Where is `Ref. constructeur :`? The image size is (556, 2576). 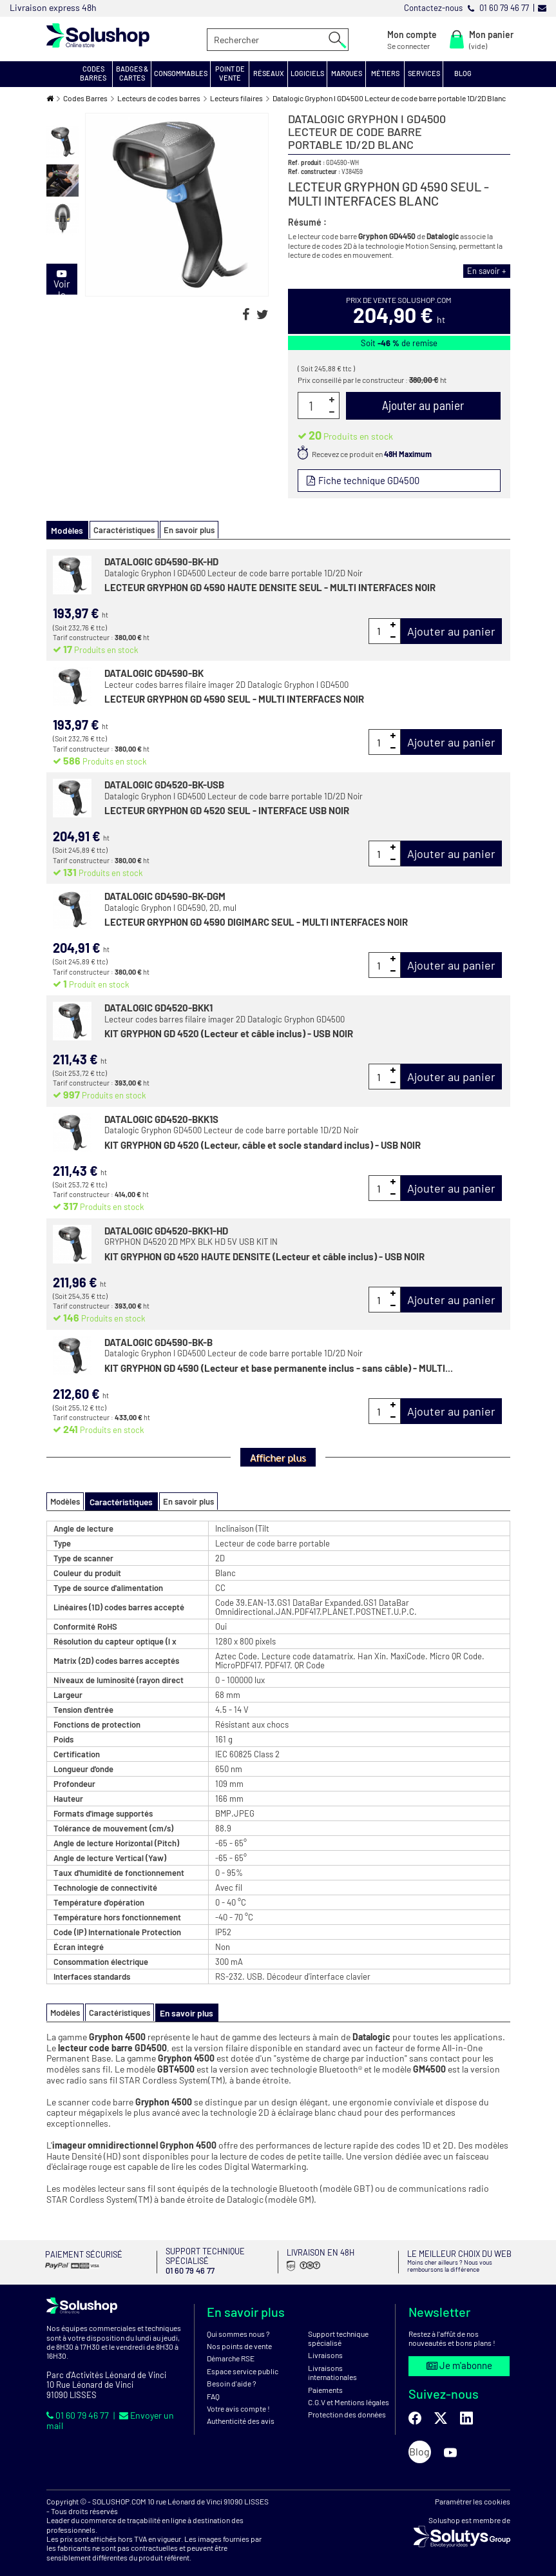
Ref. constructeur : is located at coordinates (314, 171).